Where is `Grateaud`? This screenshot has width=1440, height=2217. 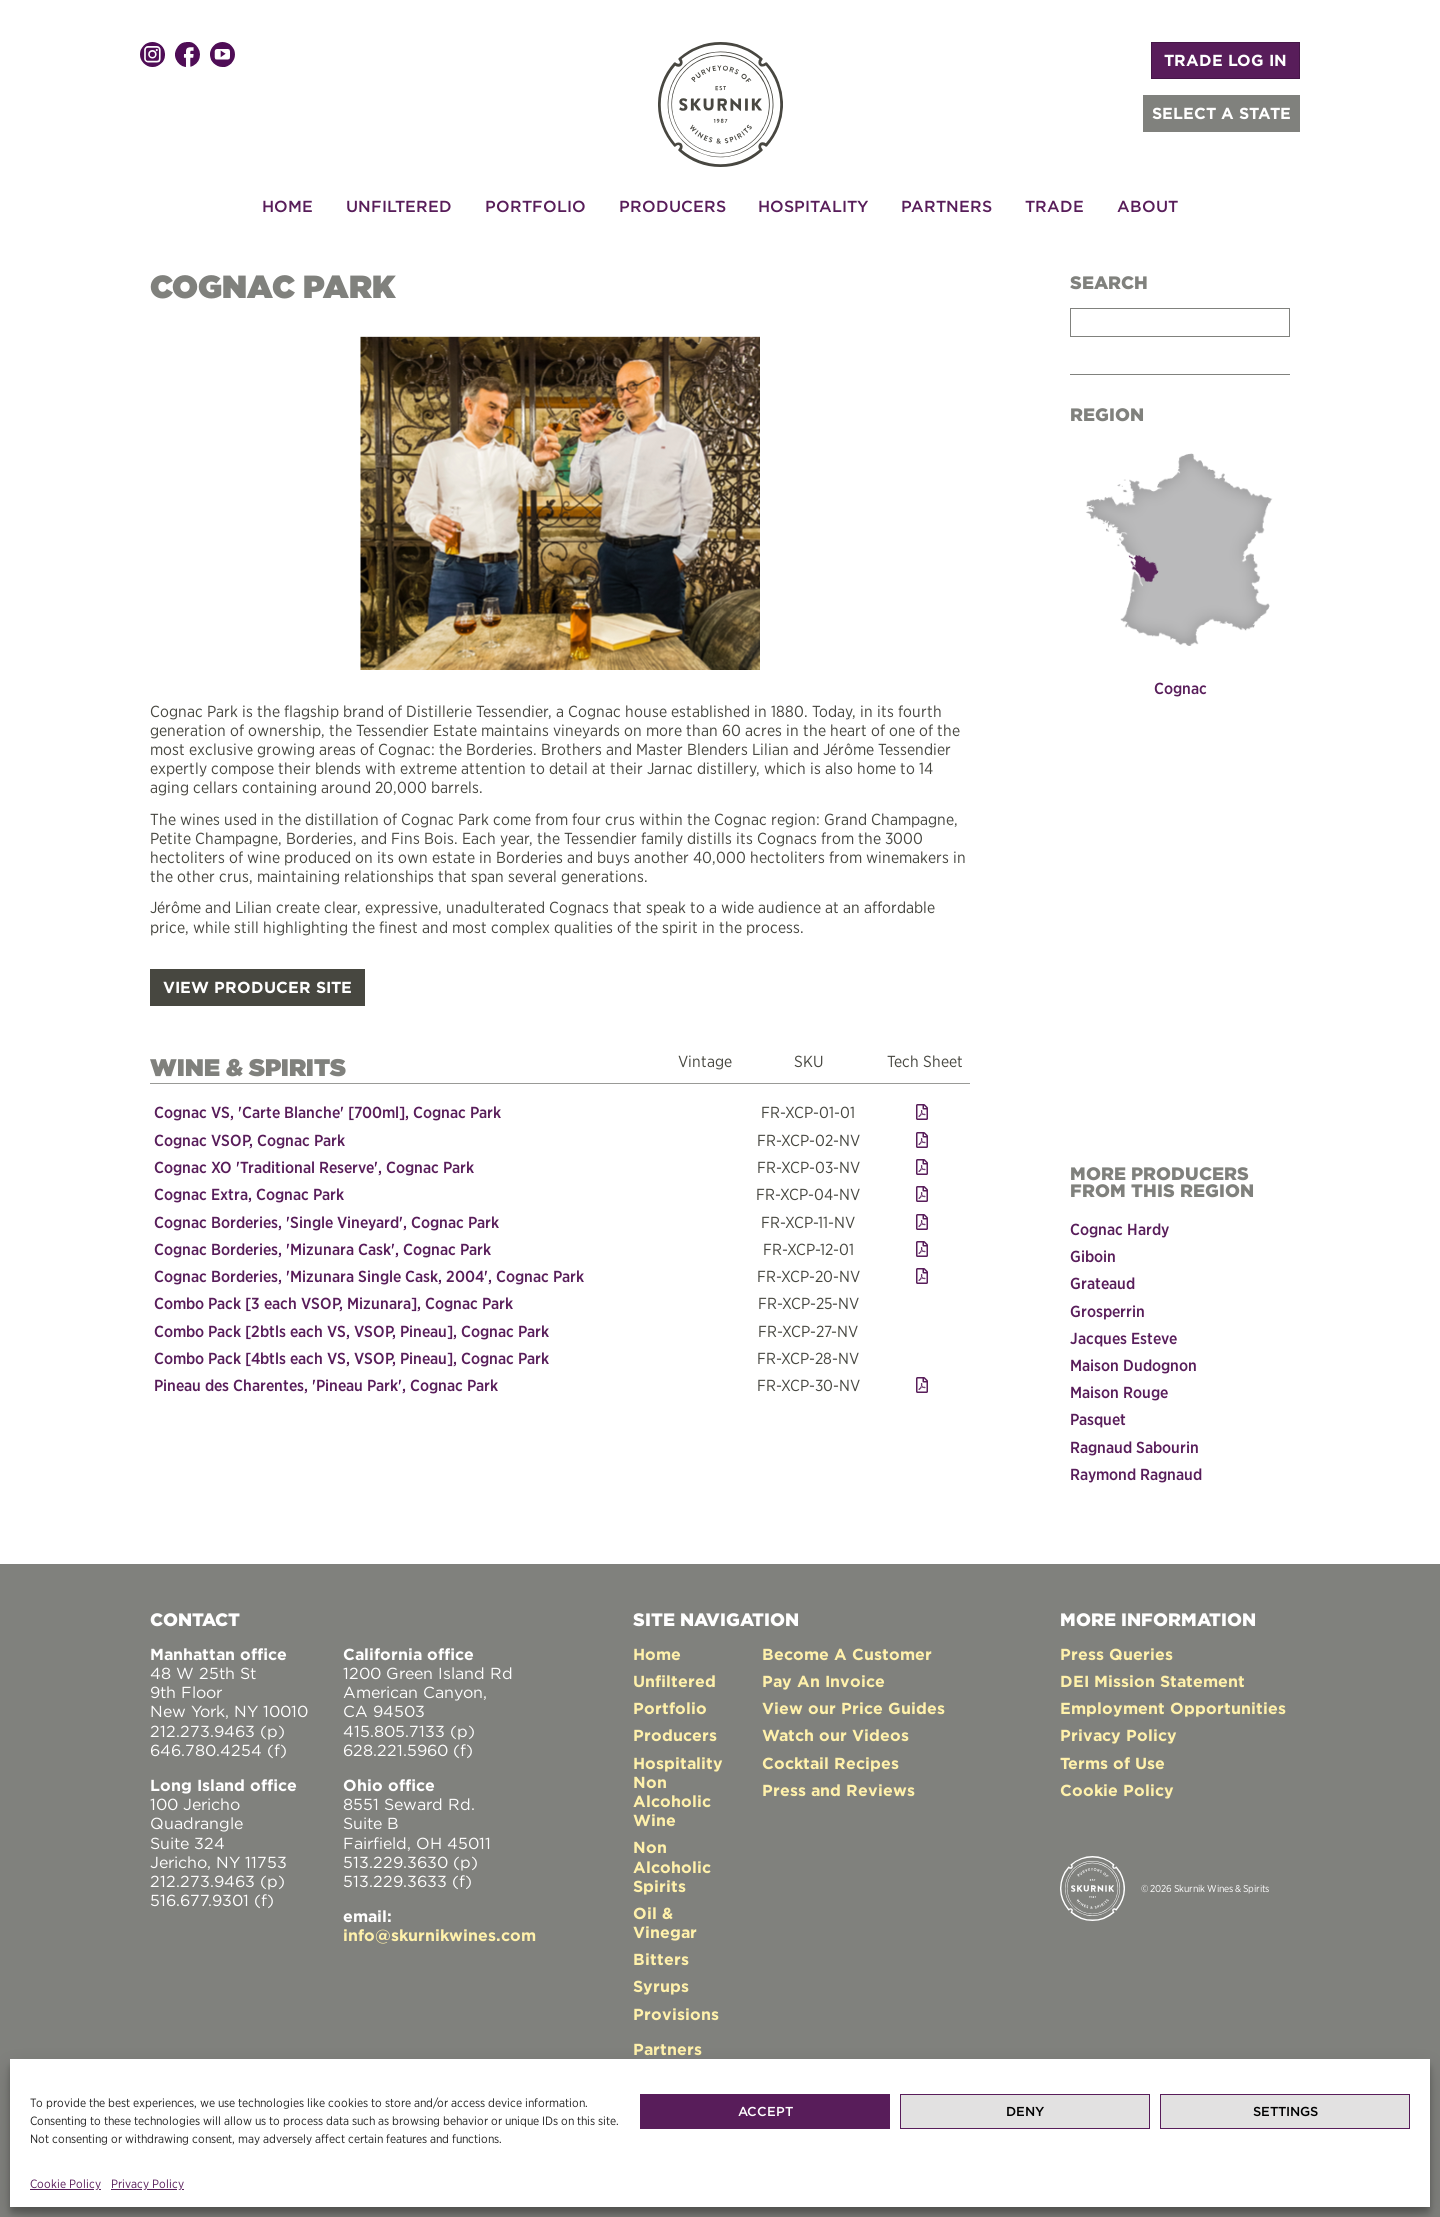 Grateaud is located at coordinates (1102, 1283).